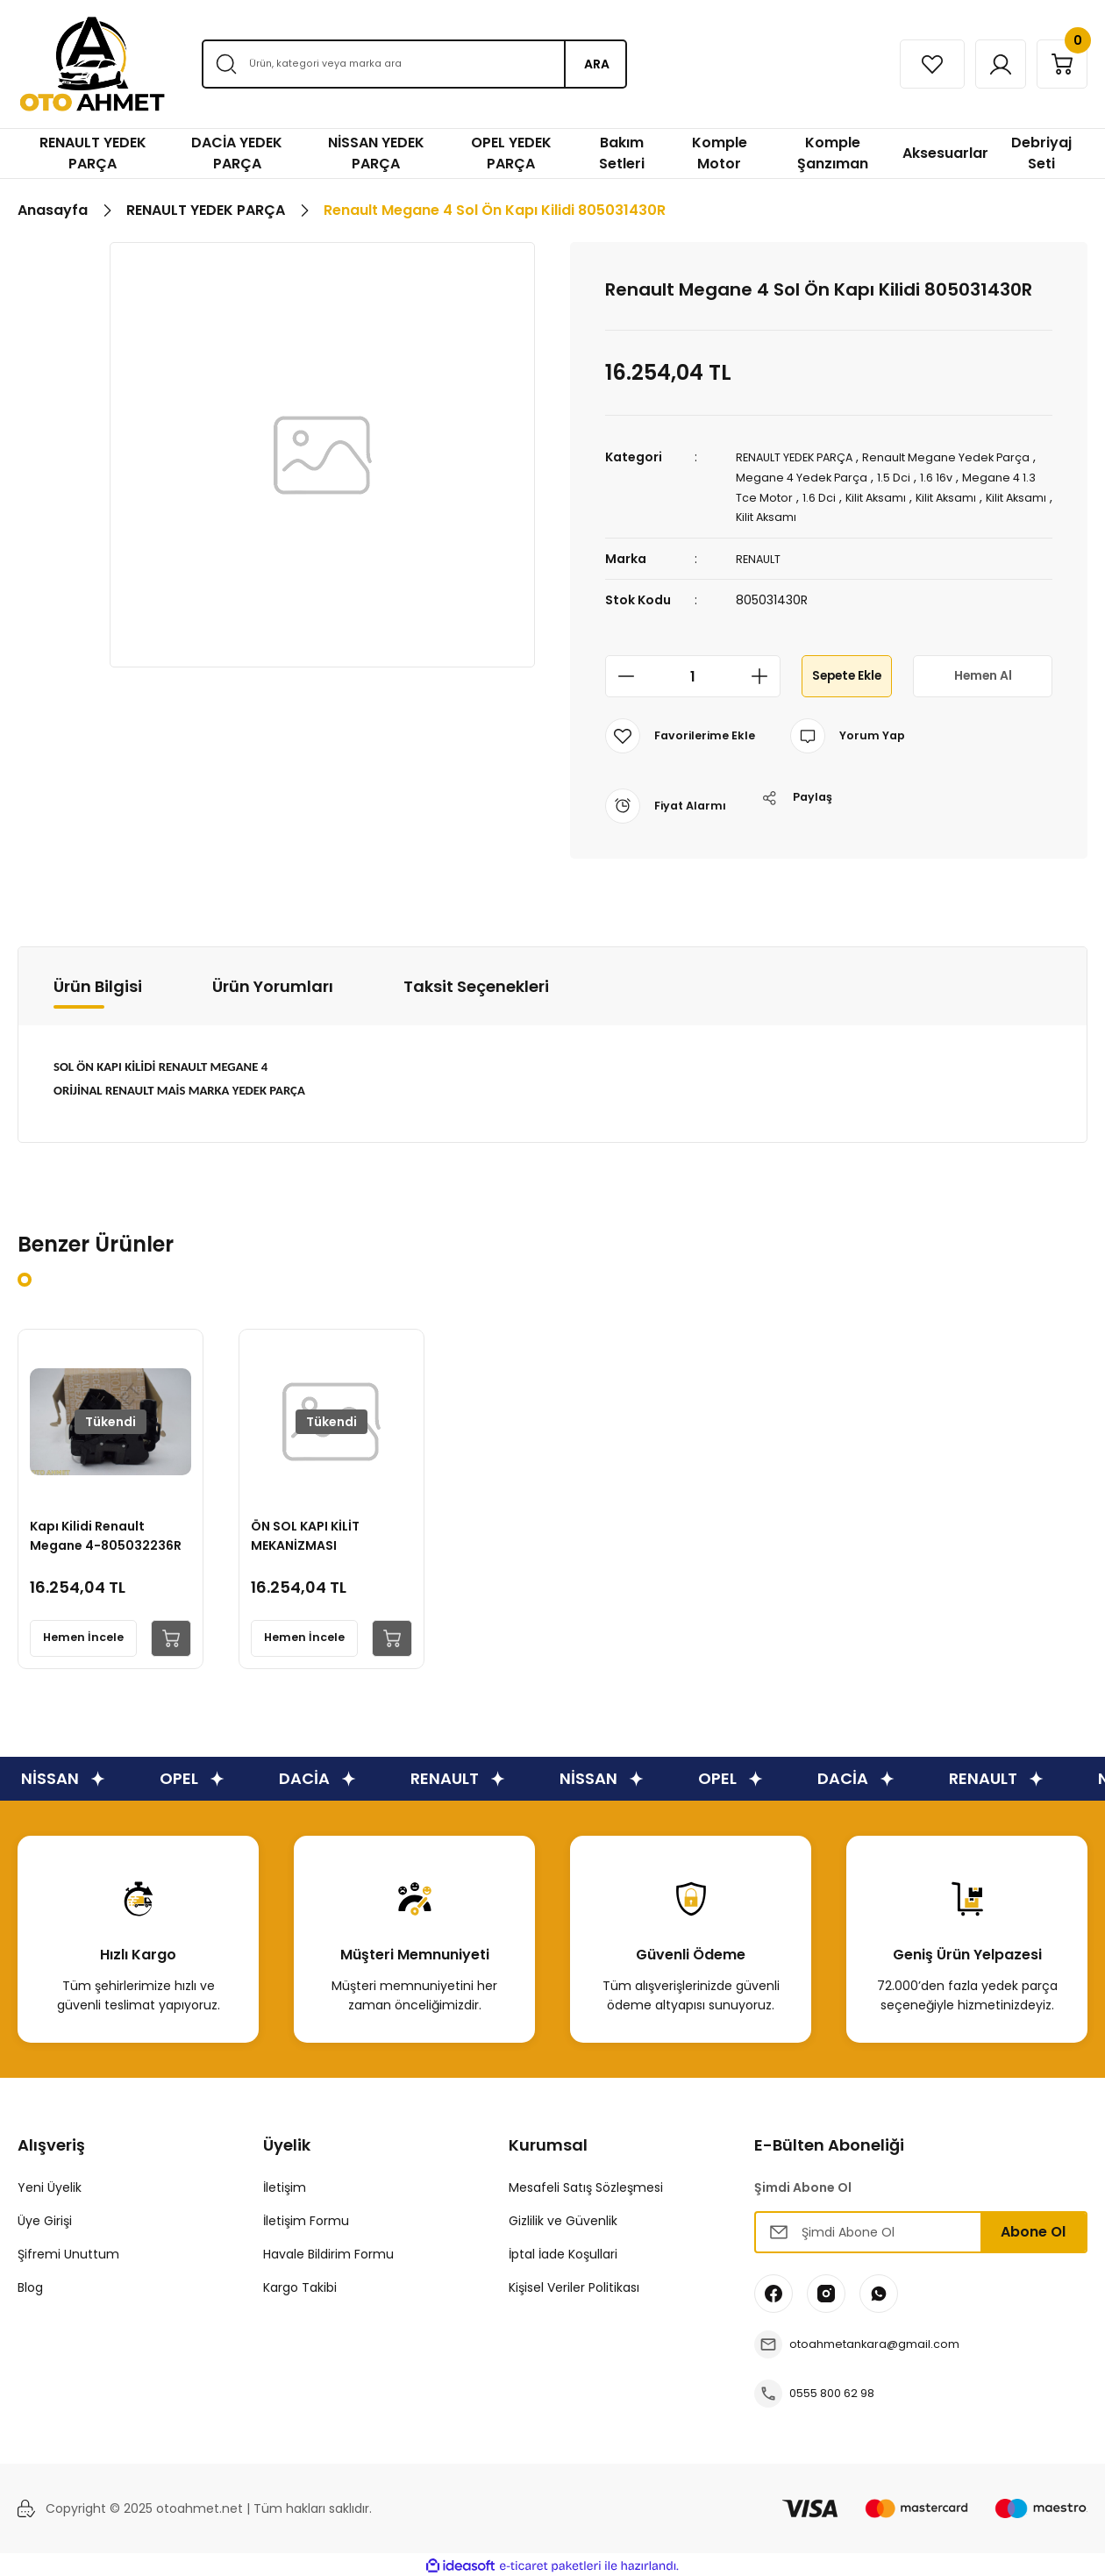 The height and width of the screenshot is (2576, 1105). I want to click on ARA, so click(597, 64).